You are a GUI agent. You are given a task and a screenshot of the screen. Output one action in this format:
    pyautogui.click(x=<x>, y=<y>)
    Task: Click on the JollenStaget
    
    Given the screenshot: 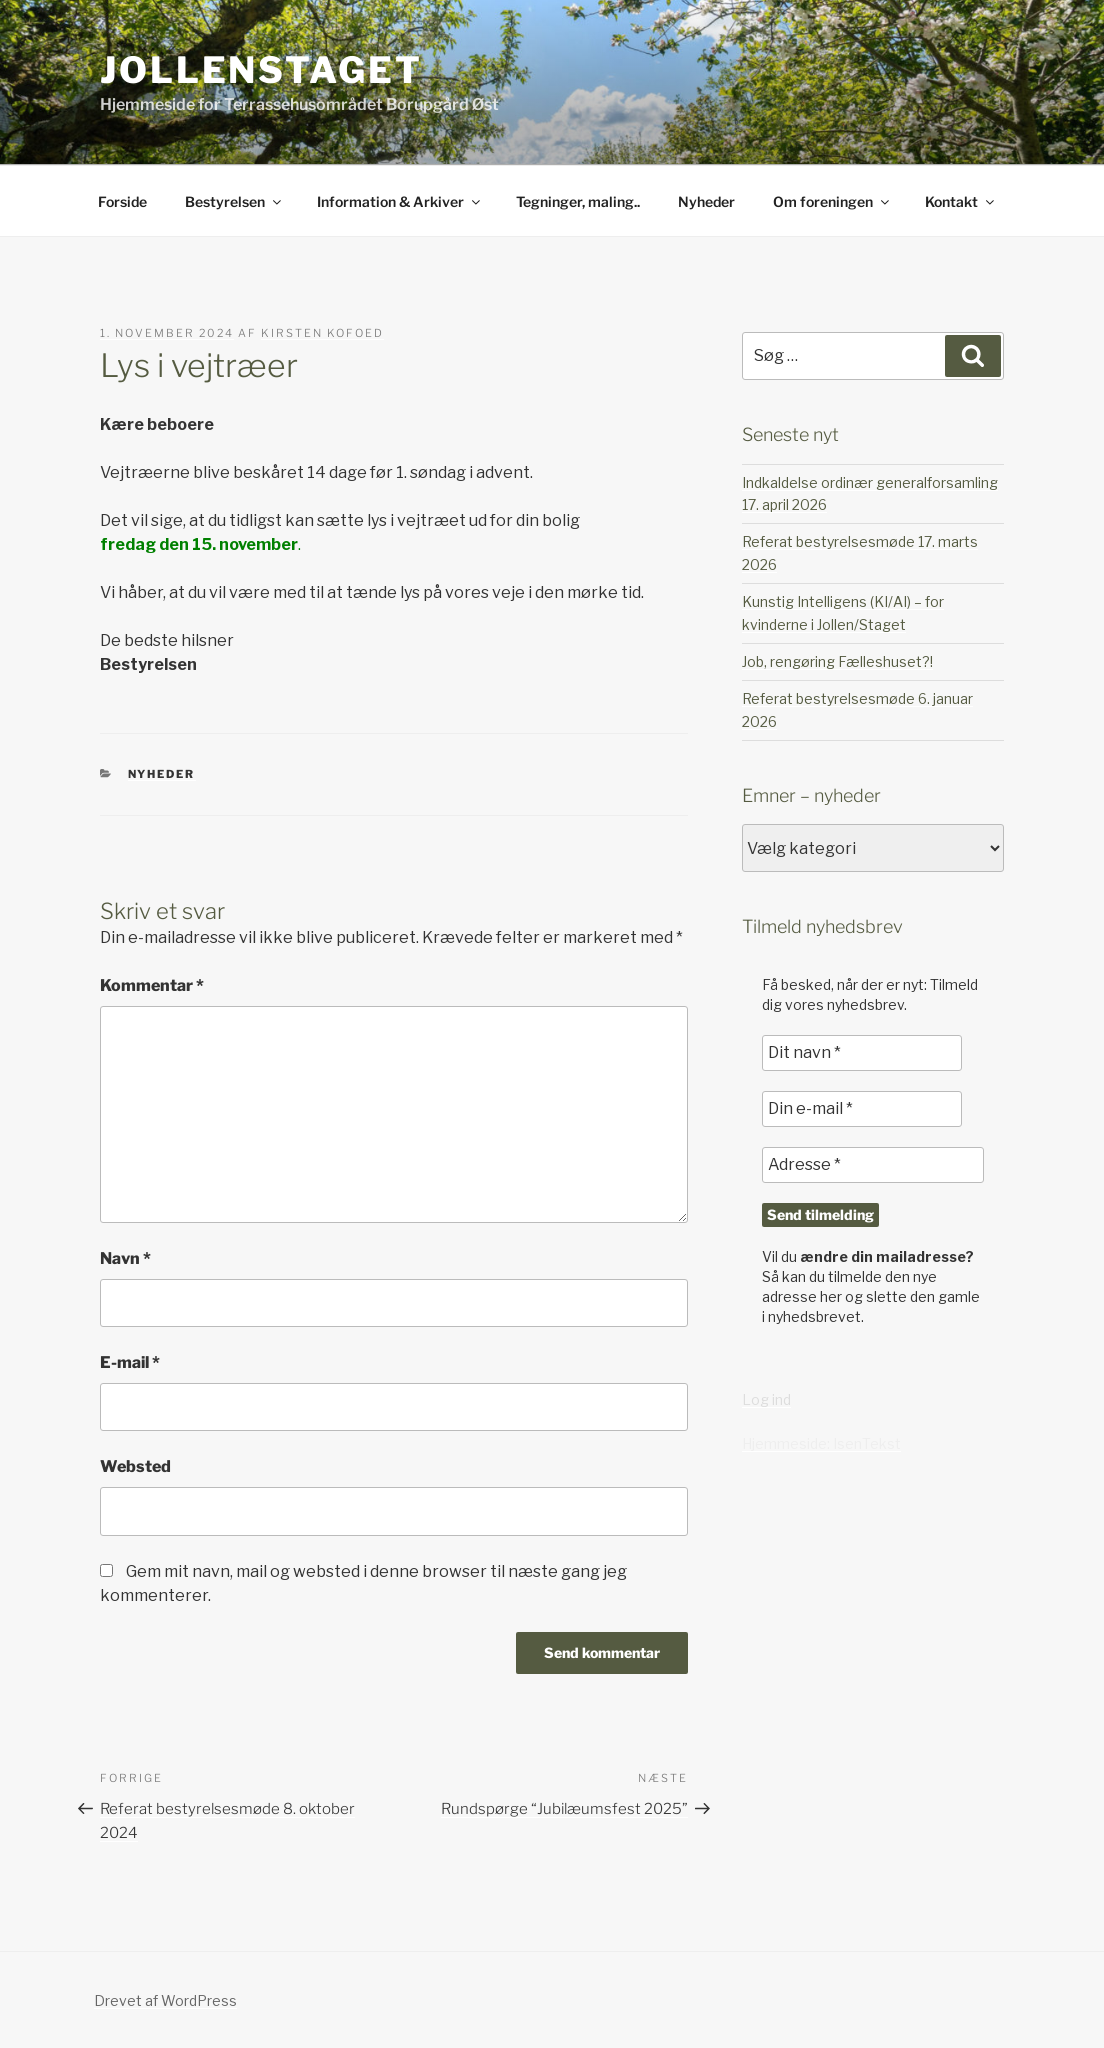 What is the action you would take?
    pyautogui.click(x=261, y=70)
    